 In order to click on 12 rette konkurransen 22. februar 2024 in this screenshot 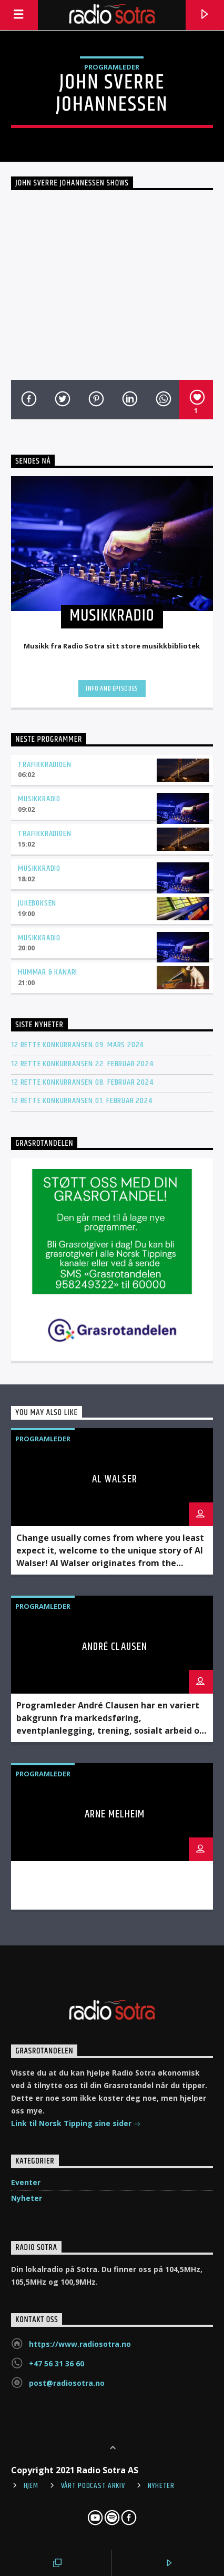, I will do `click(82, 1064)`.